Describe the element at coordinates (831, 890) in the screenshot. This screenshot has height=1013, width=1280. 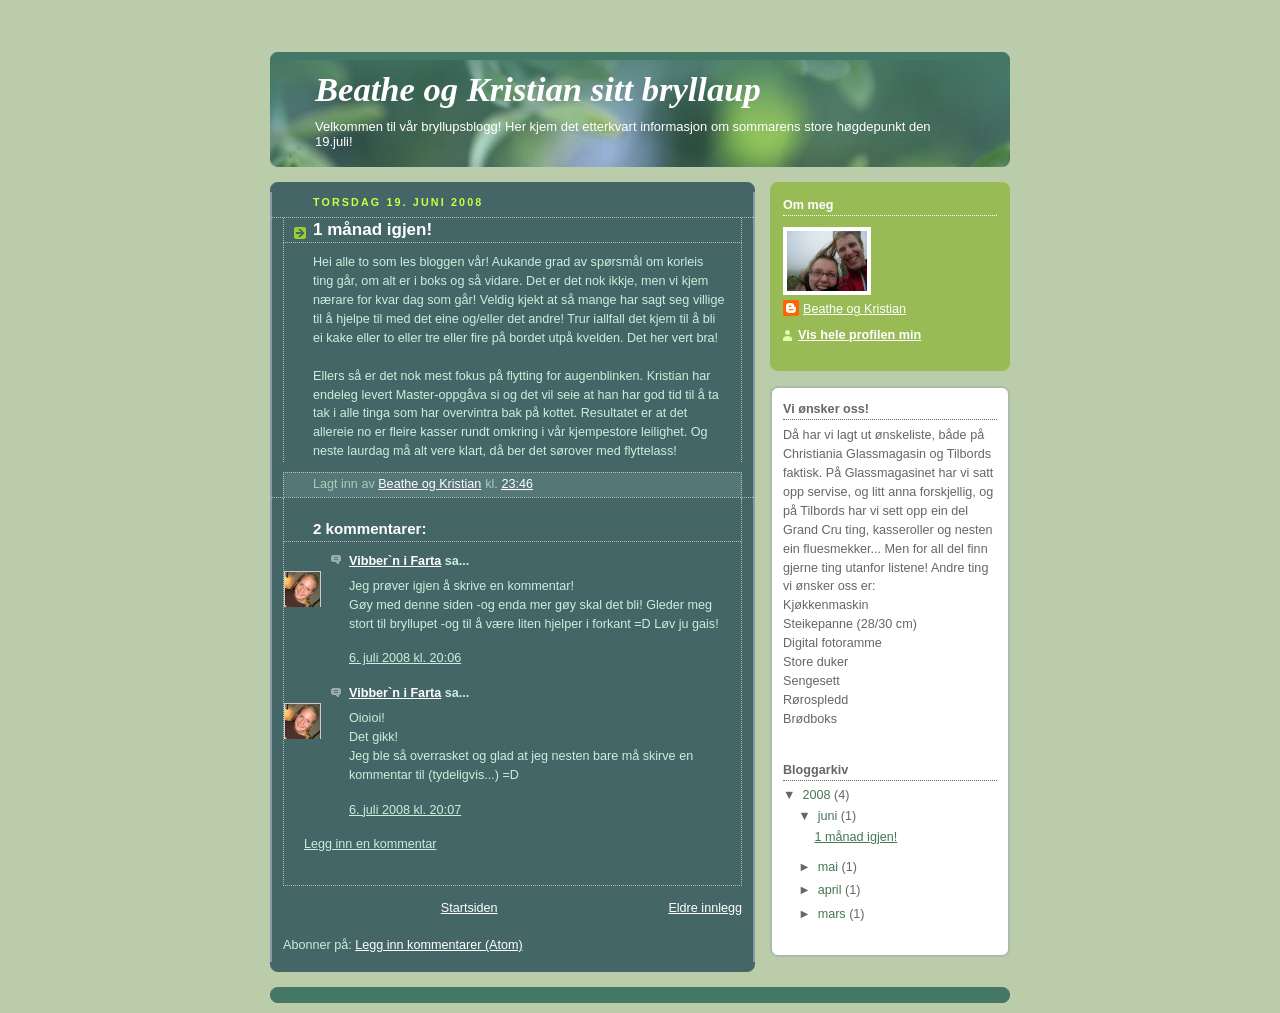
I see `april` at that location.